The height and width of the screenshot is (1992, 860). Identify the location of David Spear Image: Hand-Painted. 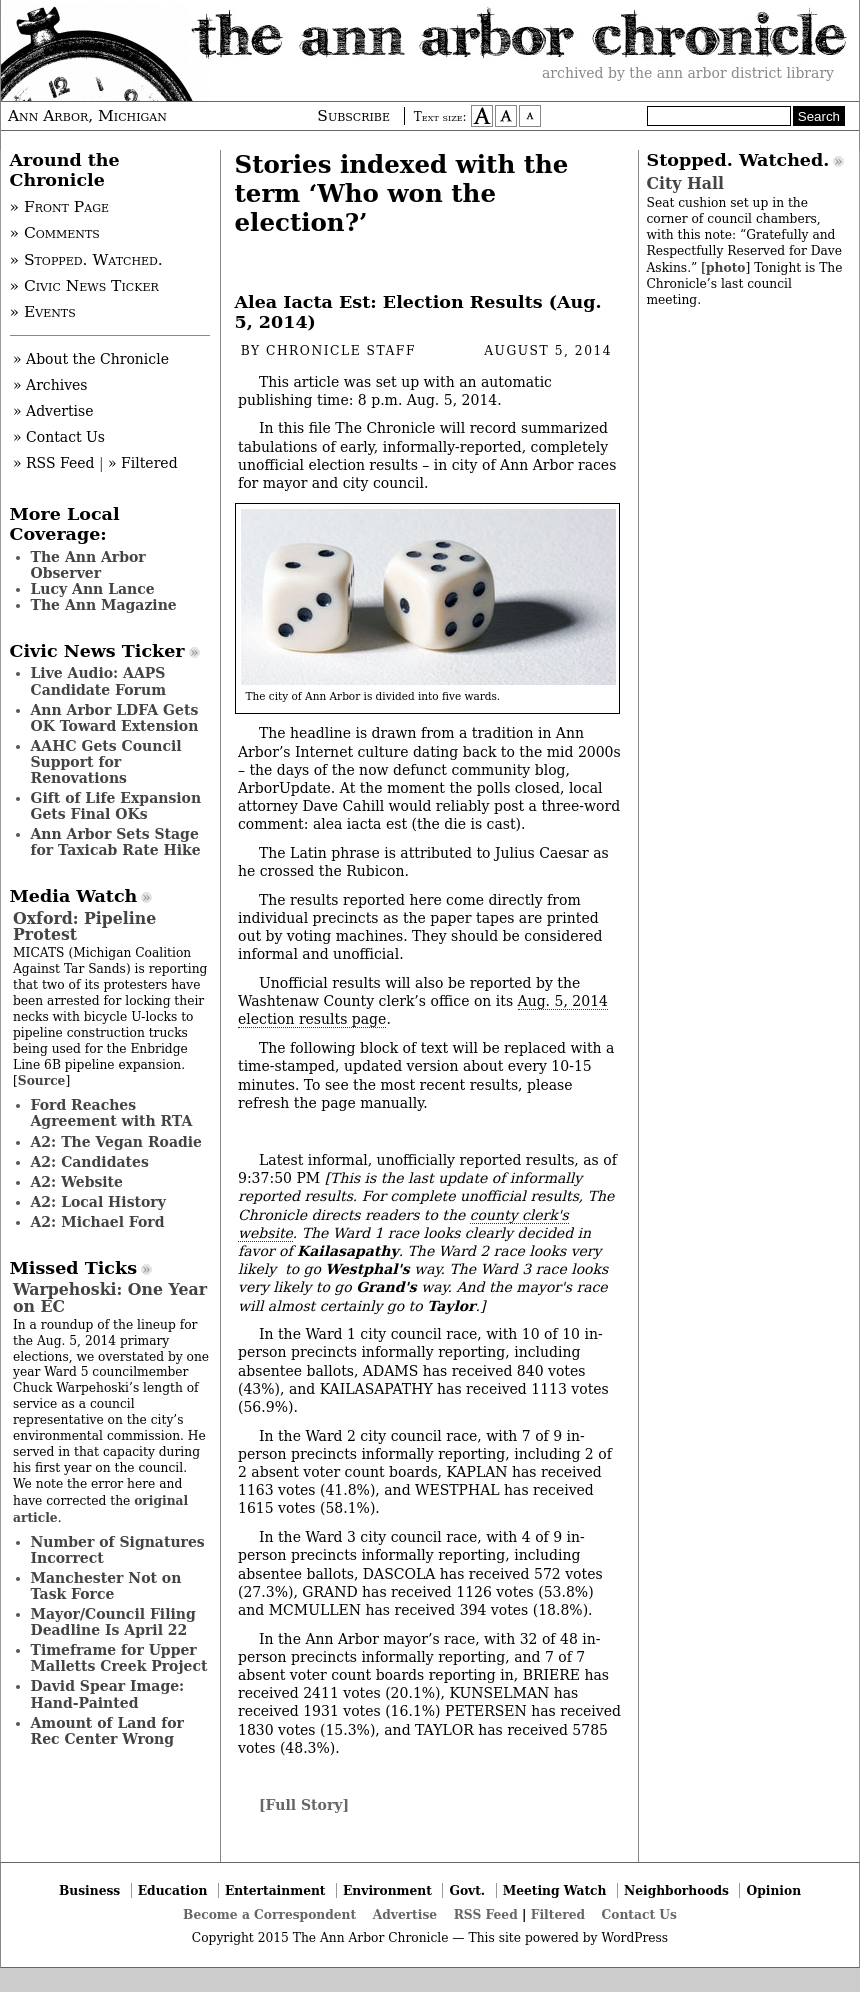
(108, 1694).